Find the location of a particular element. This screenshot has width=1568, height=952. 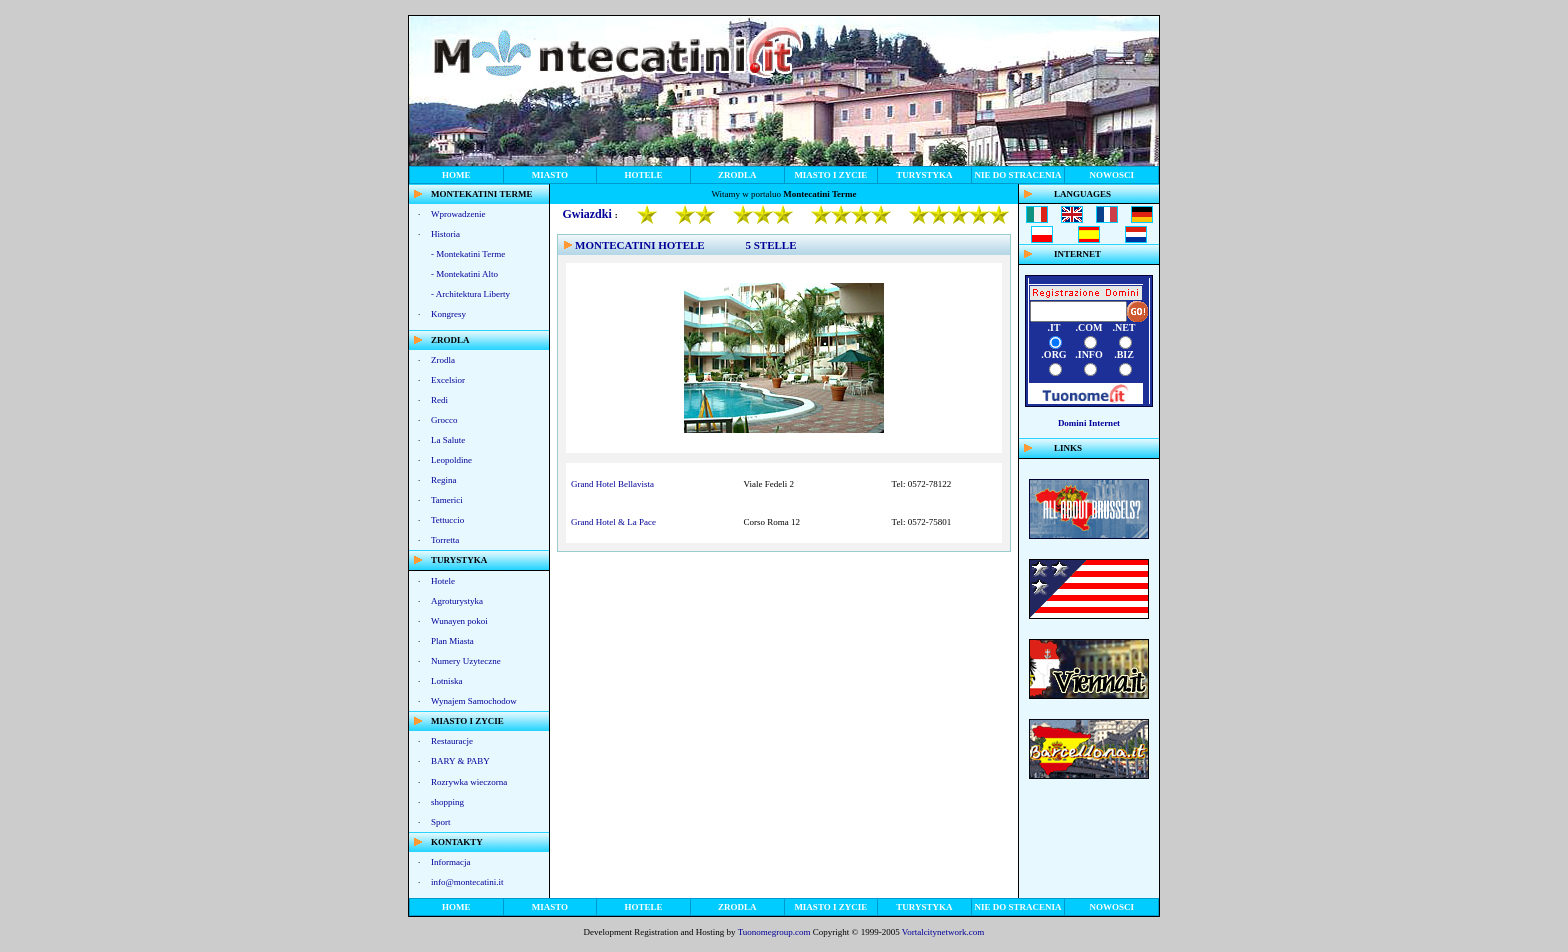

La Salute is located at coordinates (448, 440).